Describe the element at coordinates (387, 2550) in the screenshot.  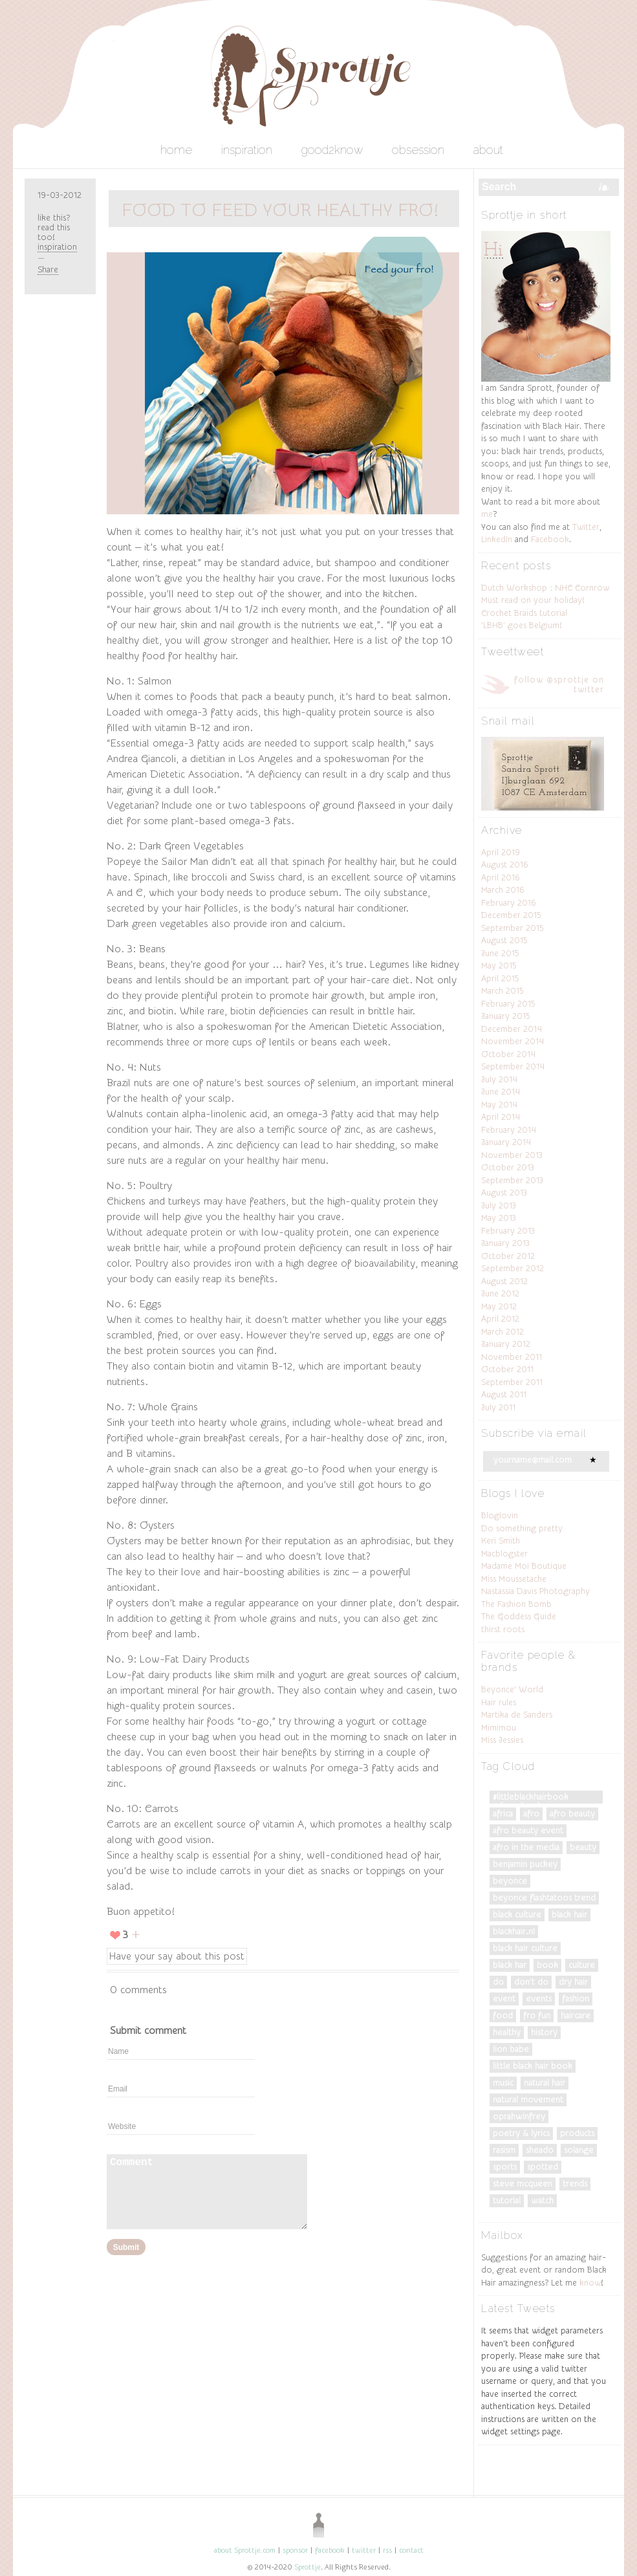
I see `rss` at that location.